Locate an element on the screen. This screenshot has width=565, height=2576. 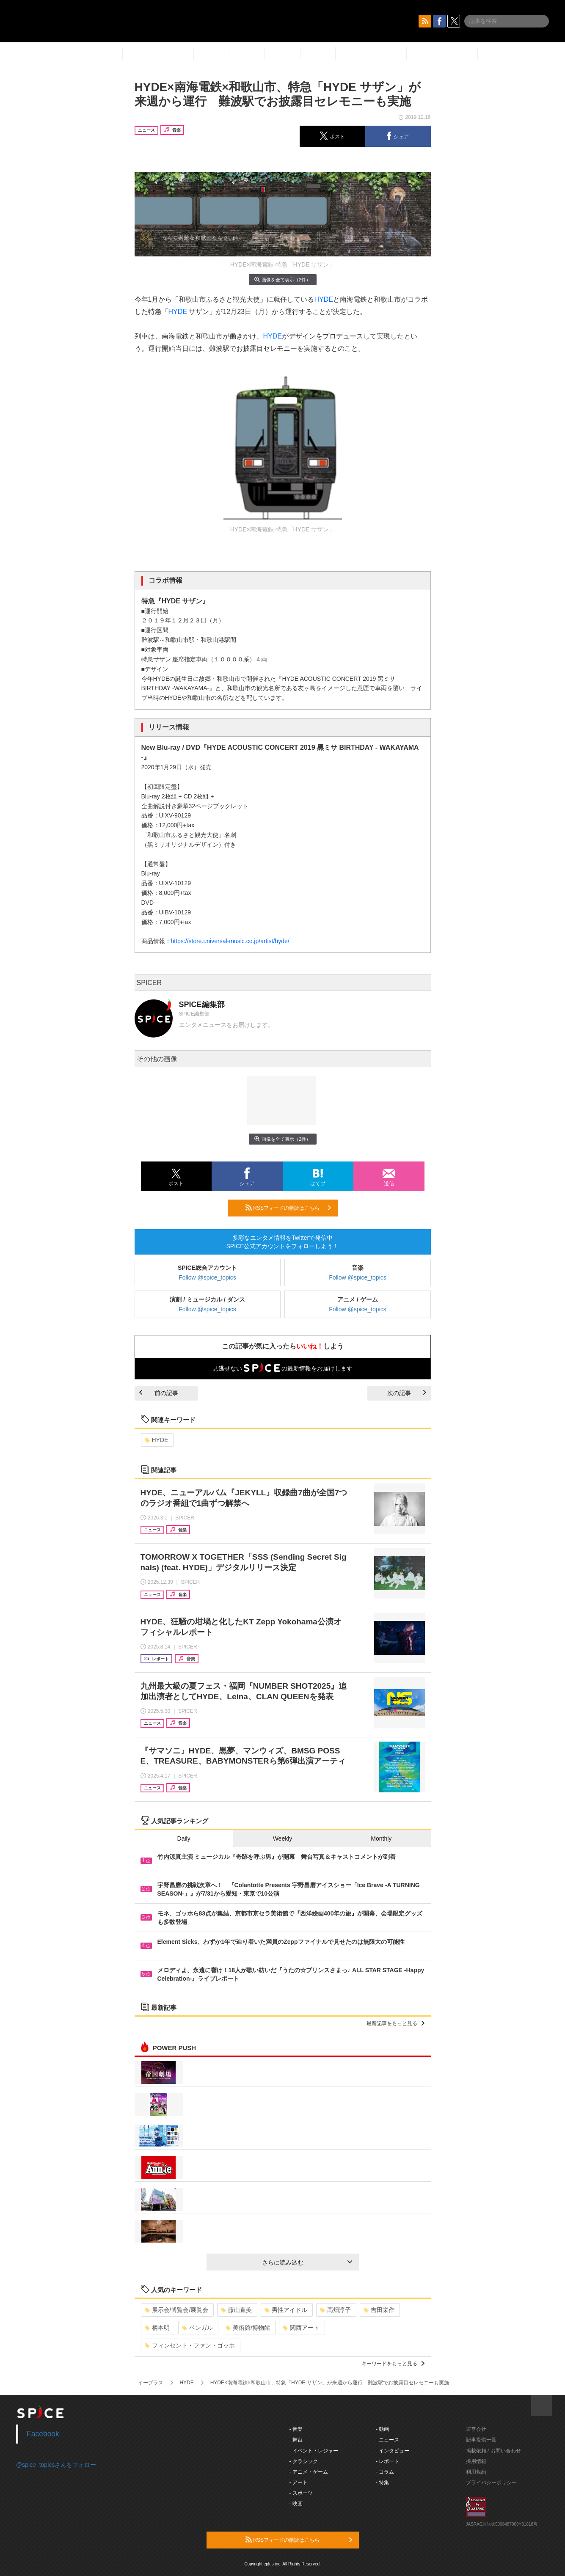
男性アイドル is located at coordinates (286, 2309).